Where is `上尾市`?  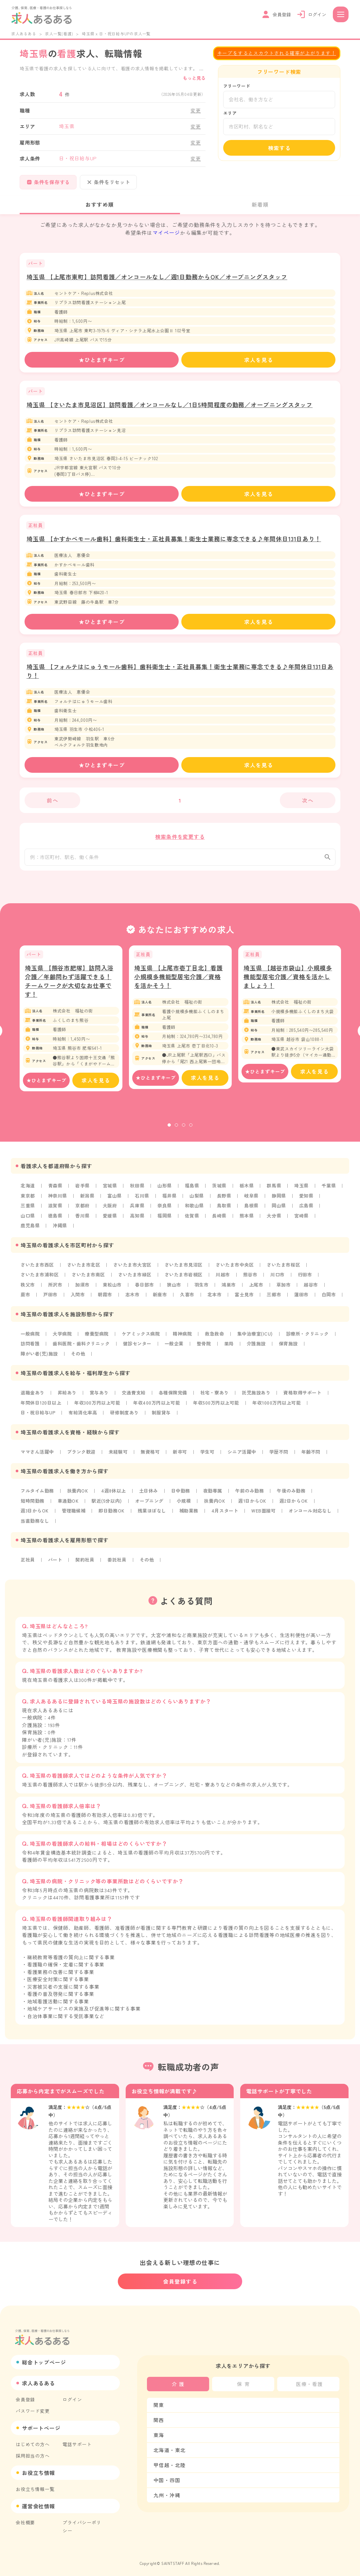
上尾市 is located at coordinates (258, 1289).